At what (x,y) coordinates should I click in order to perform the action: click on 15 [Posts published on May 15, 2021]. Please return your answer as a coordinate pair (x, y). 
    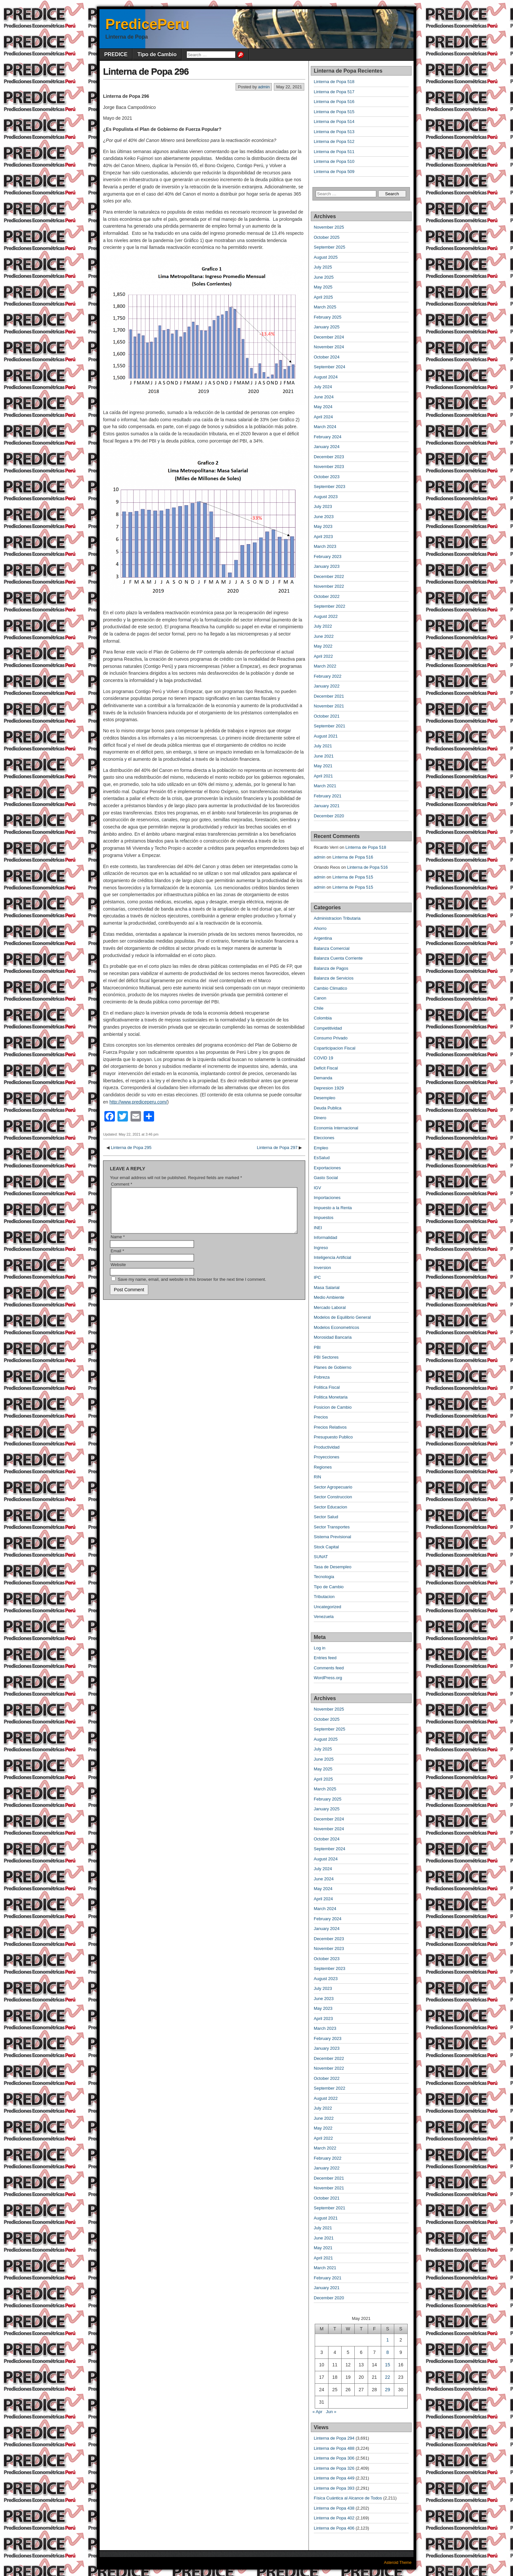
    Looking at the image, I should click on (387, 2364).